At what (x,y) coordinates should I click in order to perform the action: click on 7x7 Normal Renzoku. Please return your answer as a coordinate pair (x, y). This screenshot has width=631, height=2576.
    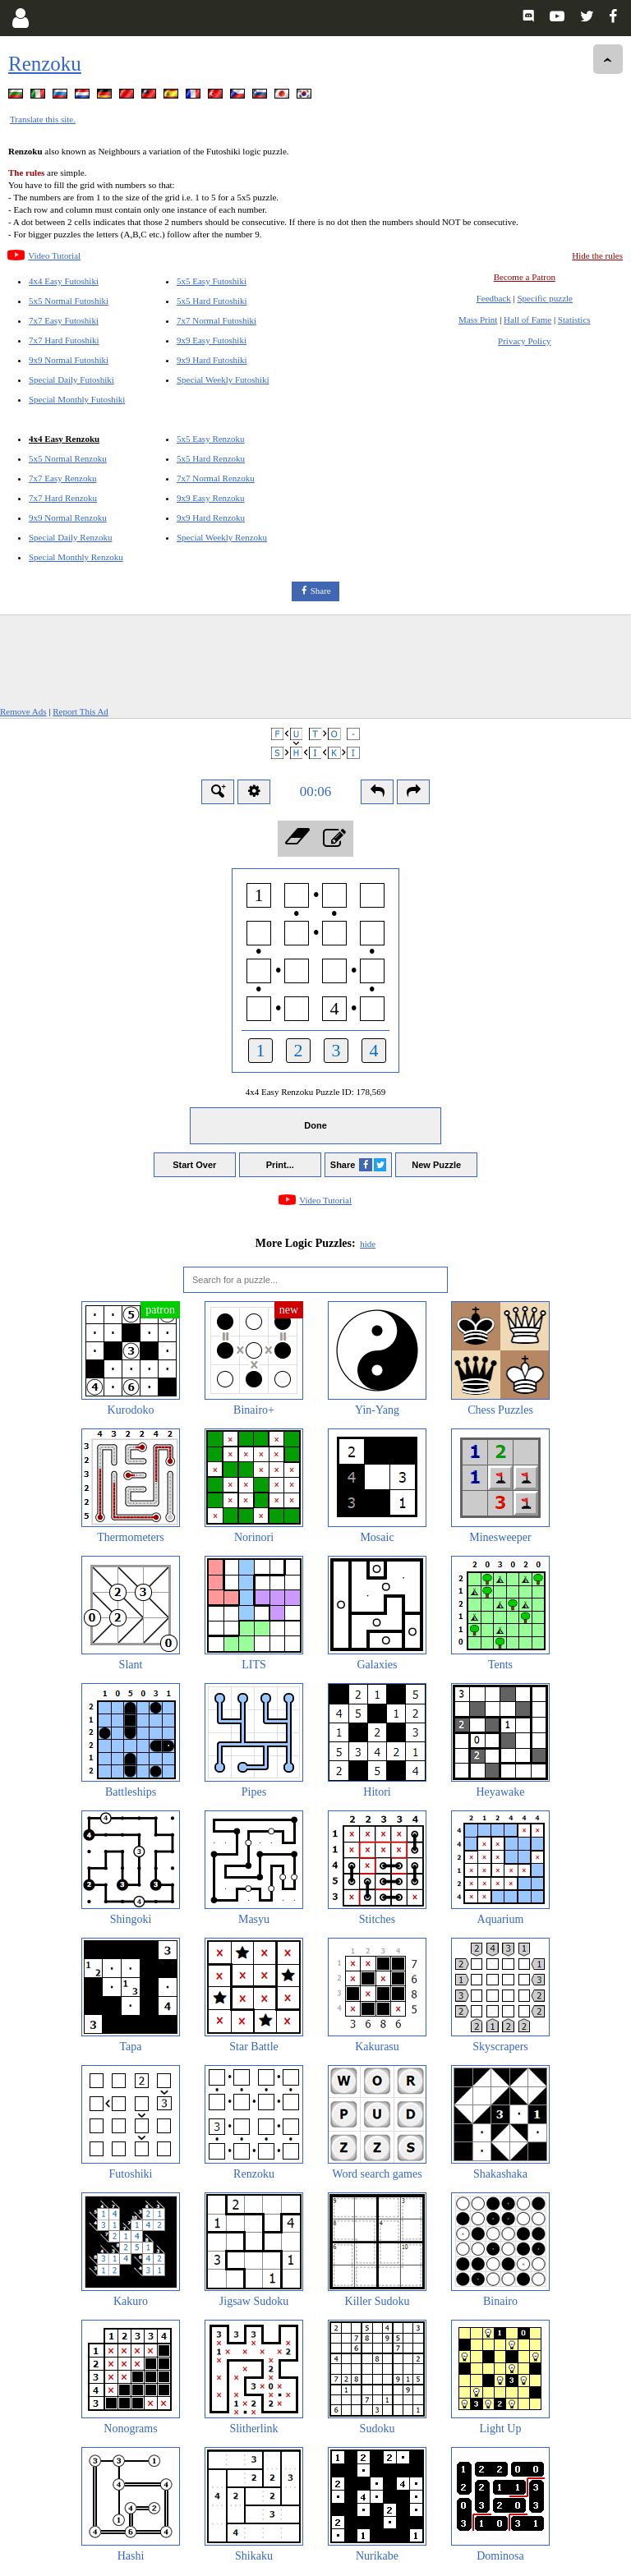
    Looking at the image, I should click on (216, 478).